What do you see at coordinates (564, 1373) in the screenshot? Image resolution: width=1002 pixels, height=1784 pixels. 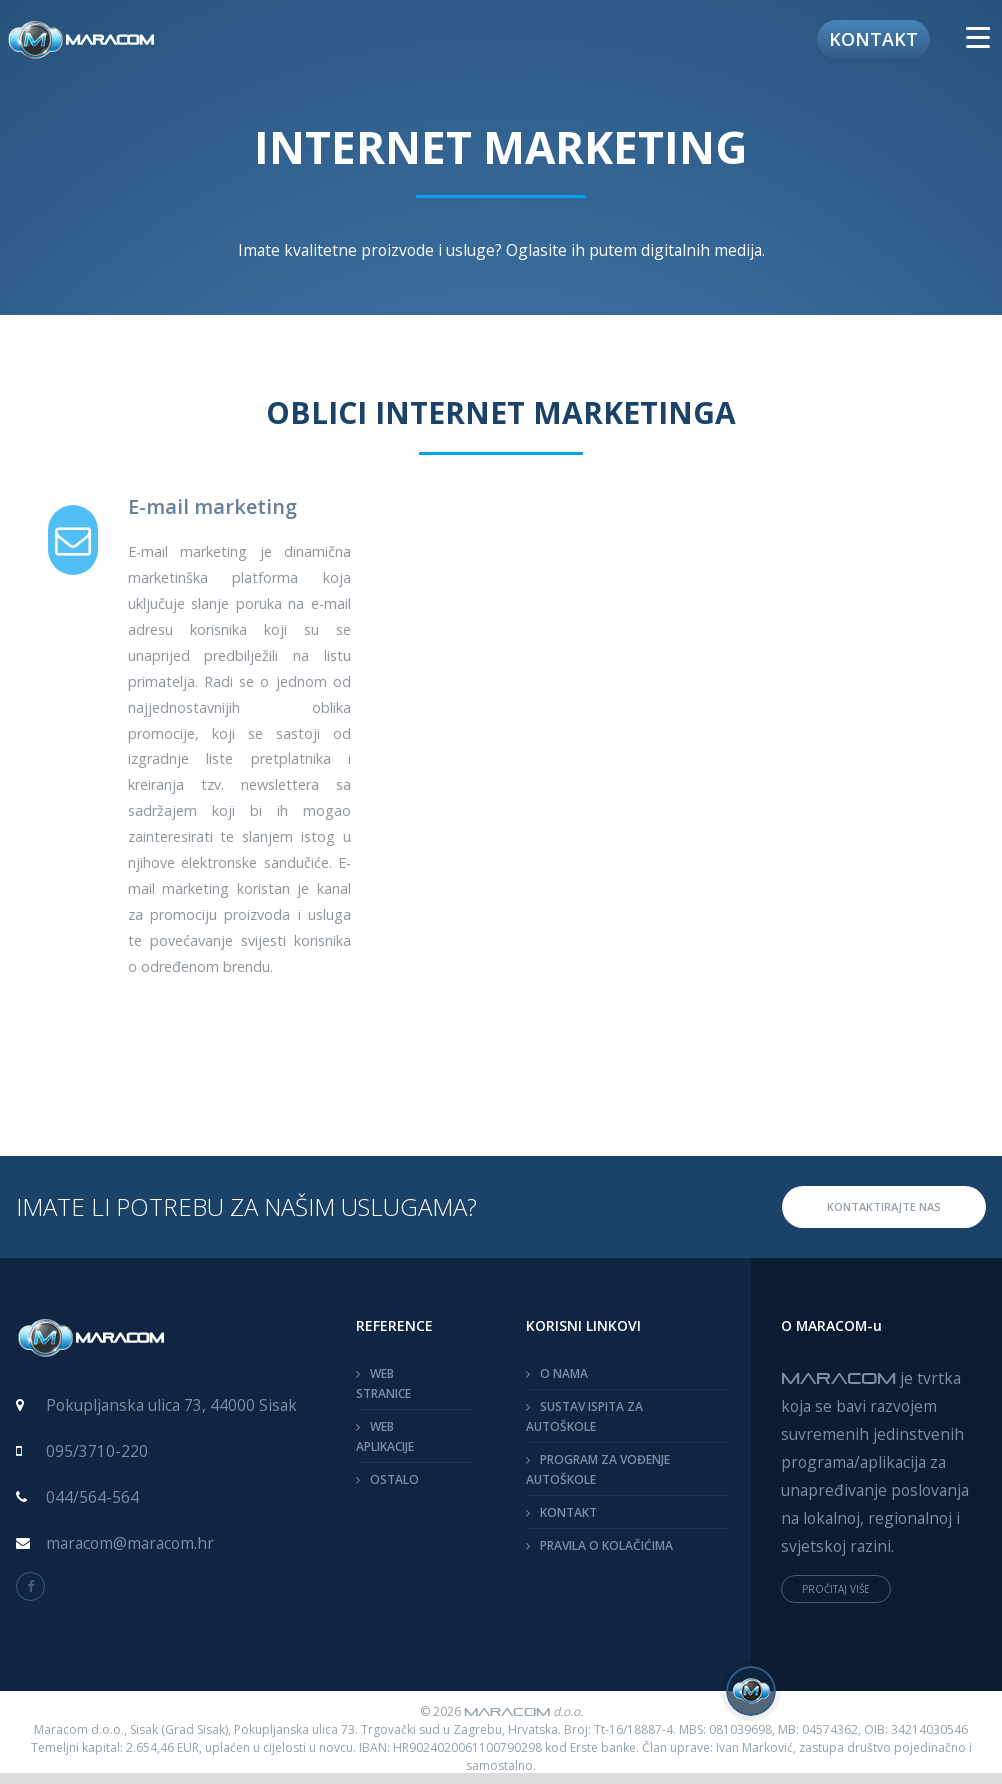 I see `O NAMA` at bounding box center [564, 1373].